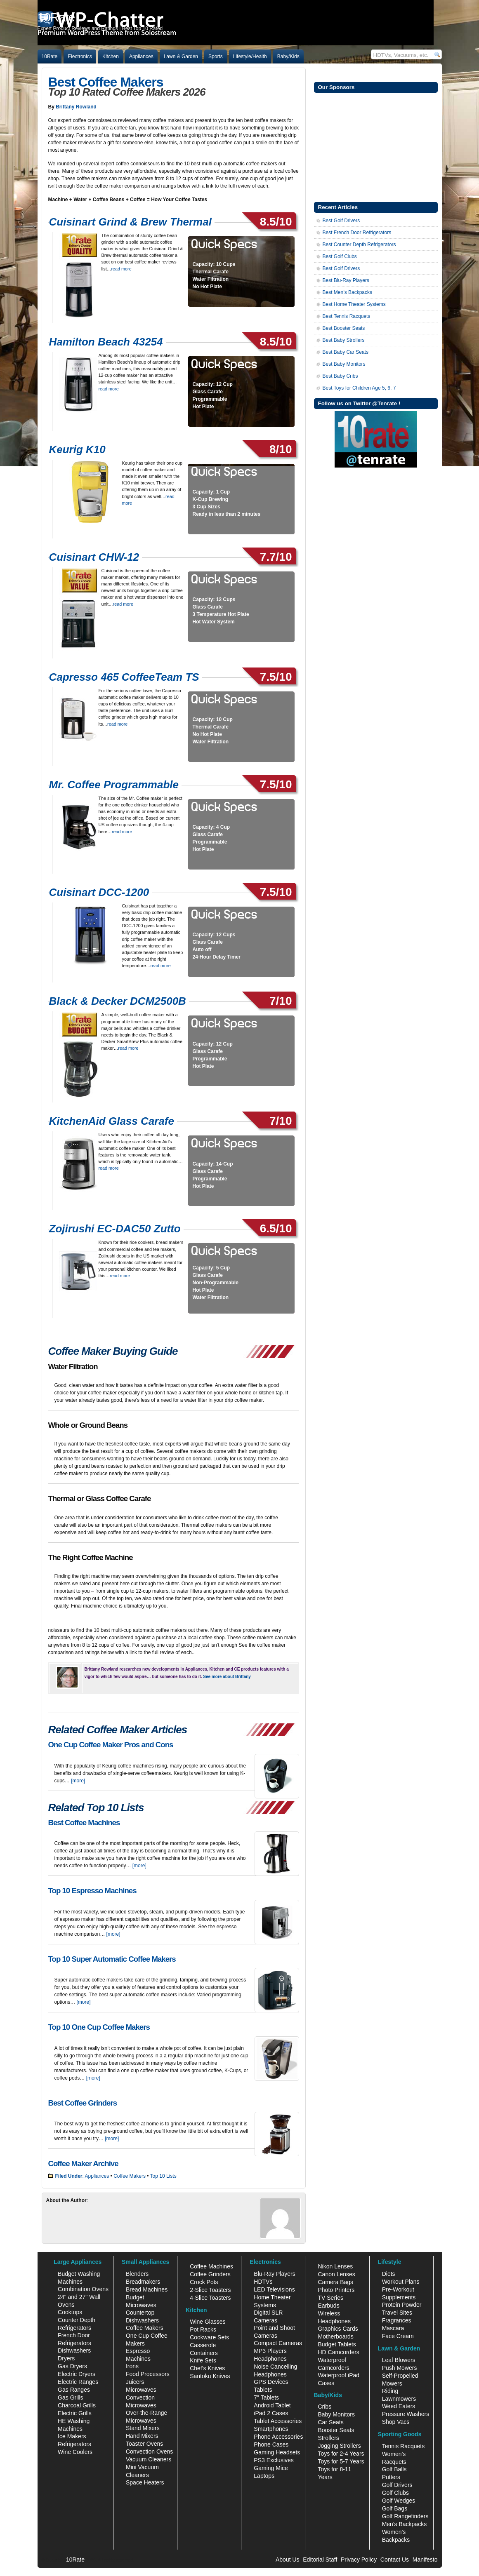 Image resolution: width=479 pixels, height=2576 pixels. I want to click on Electric Grills, so click(75, 2413).